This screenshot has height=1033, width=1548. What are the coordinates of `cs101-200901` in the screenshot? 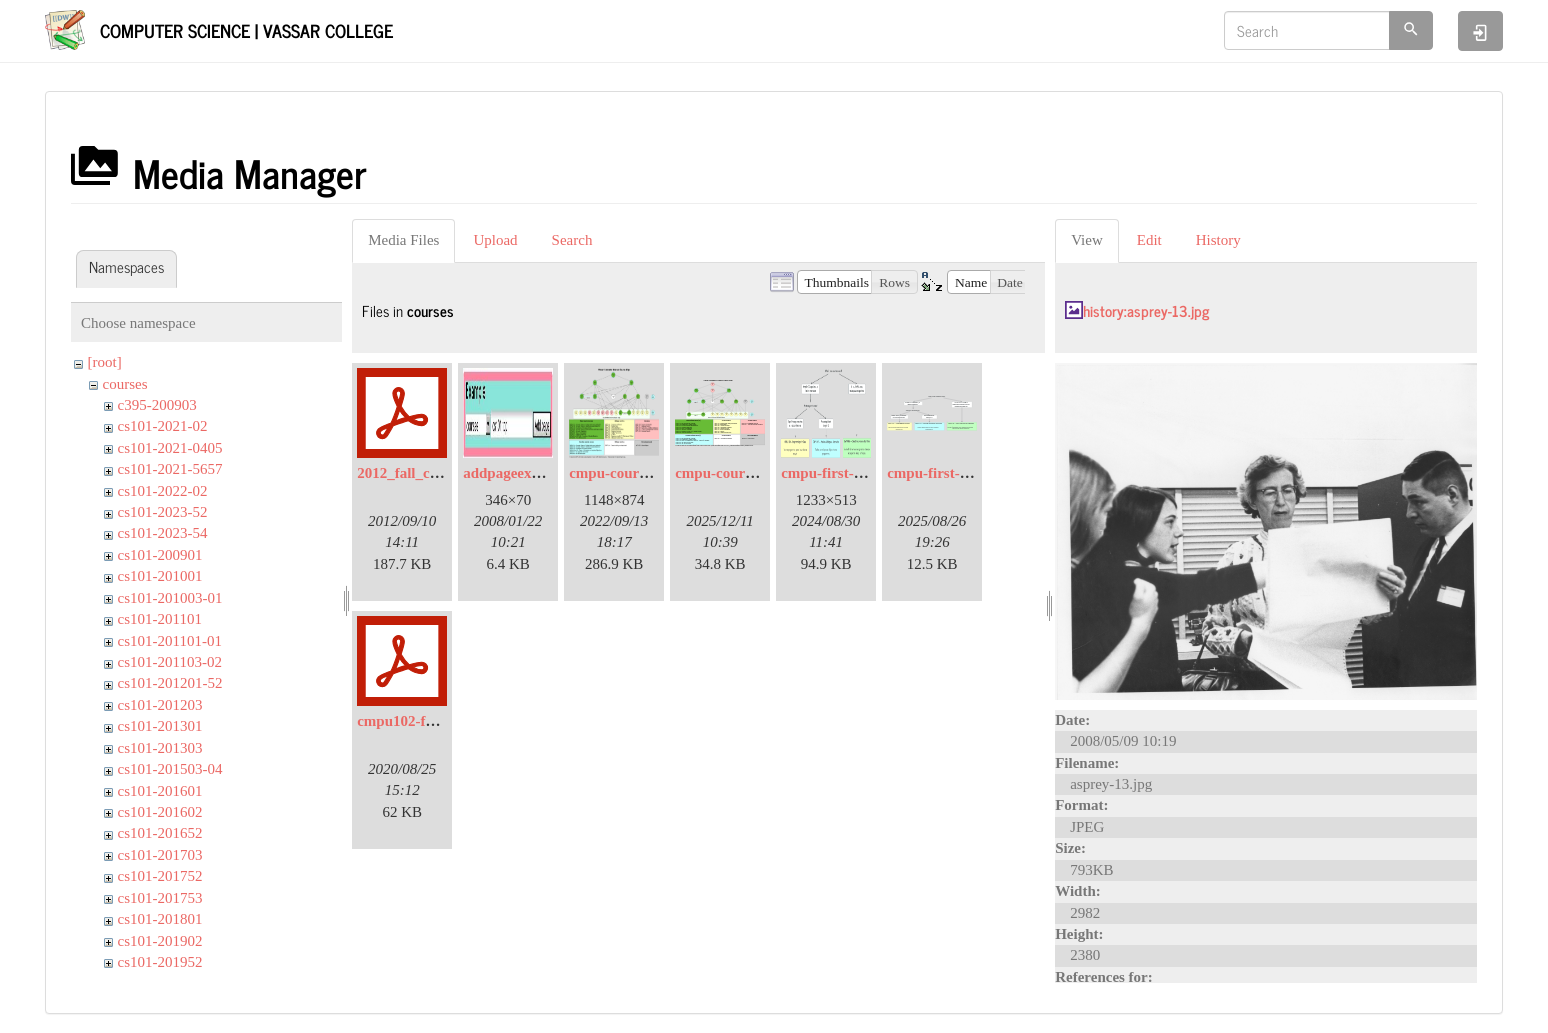 It's located at (160, 555).